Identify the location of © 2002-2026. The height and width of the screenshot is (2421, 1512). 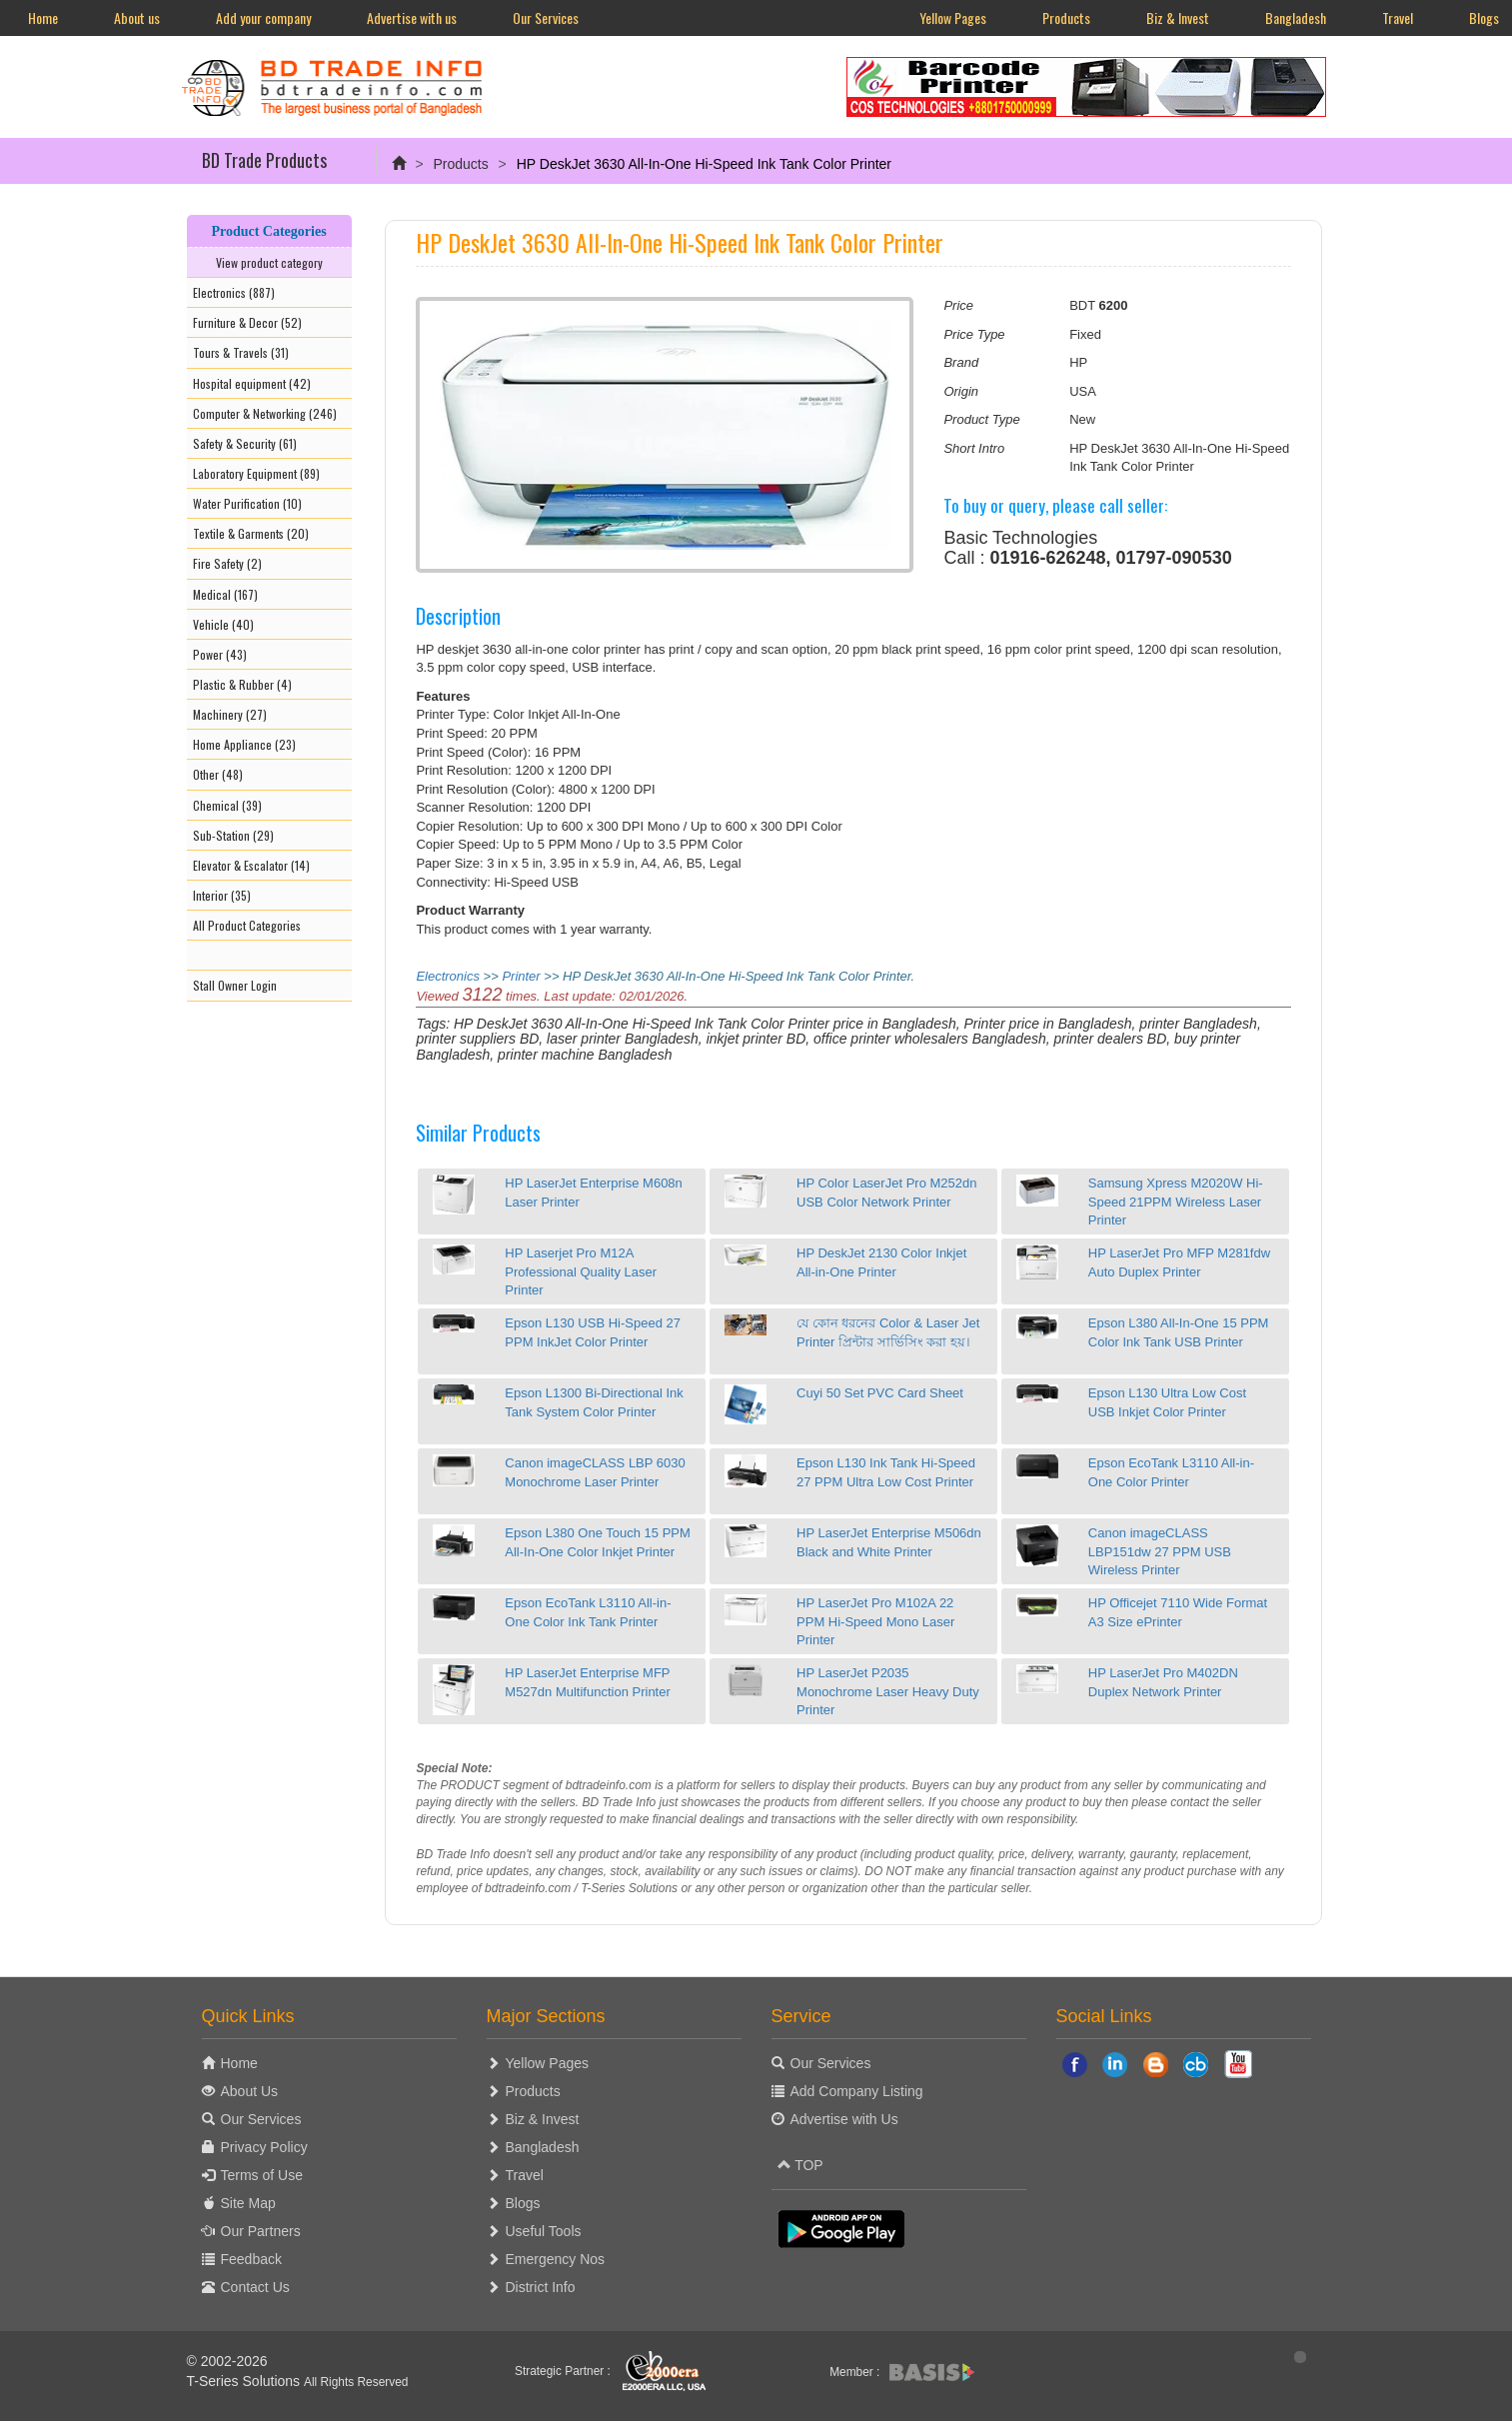
(227, 2361).